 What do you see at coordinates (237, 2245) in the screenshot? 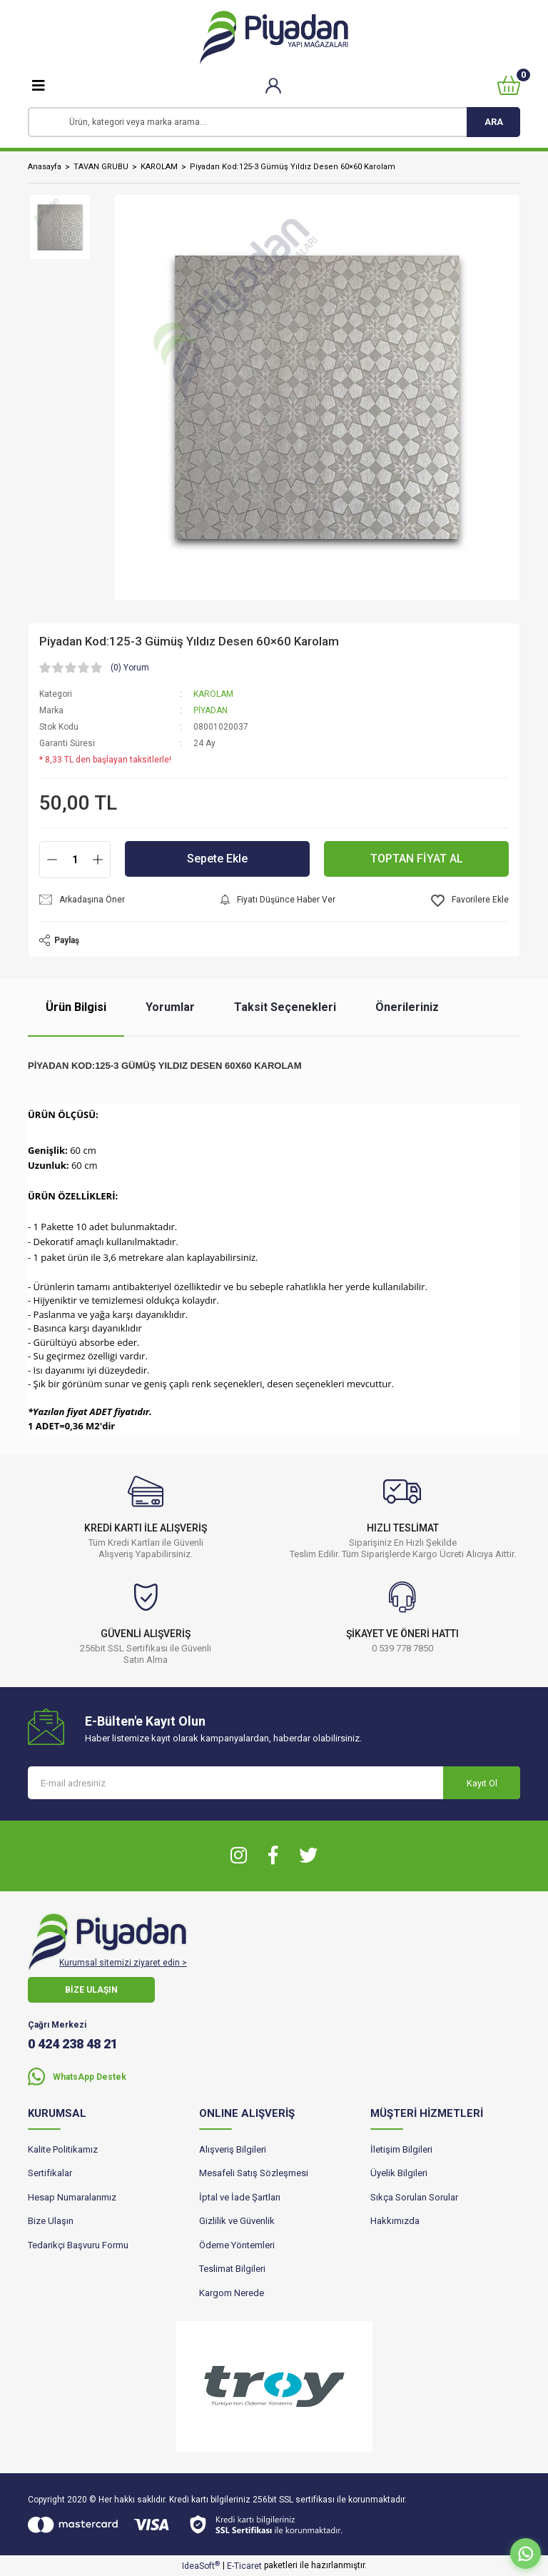
I see `Ödeme Yöntemleri` at bounding box center [237, 2245].